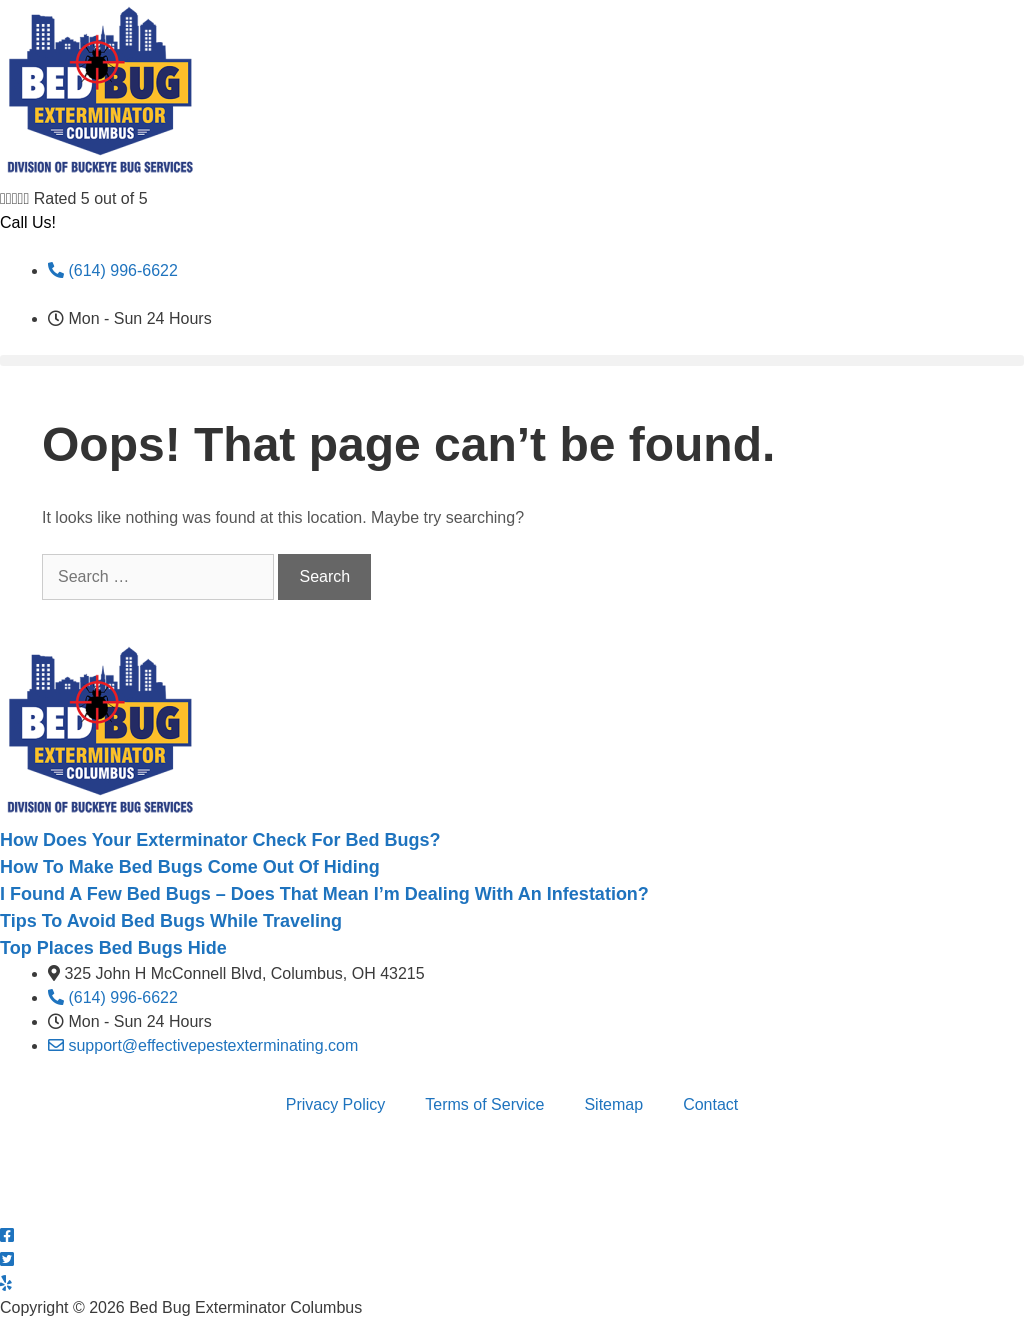 The height and width of the screenshot is (1344, 1024). What do you see at coordinates (220, 840) in the screenshot?
I see `How Does Your Exterminator Check For Bed Bugs?` at bounding box center [220, 840].